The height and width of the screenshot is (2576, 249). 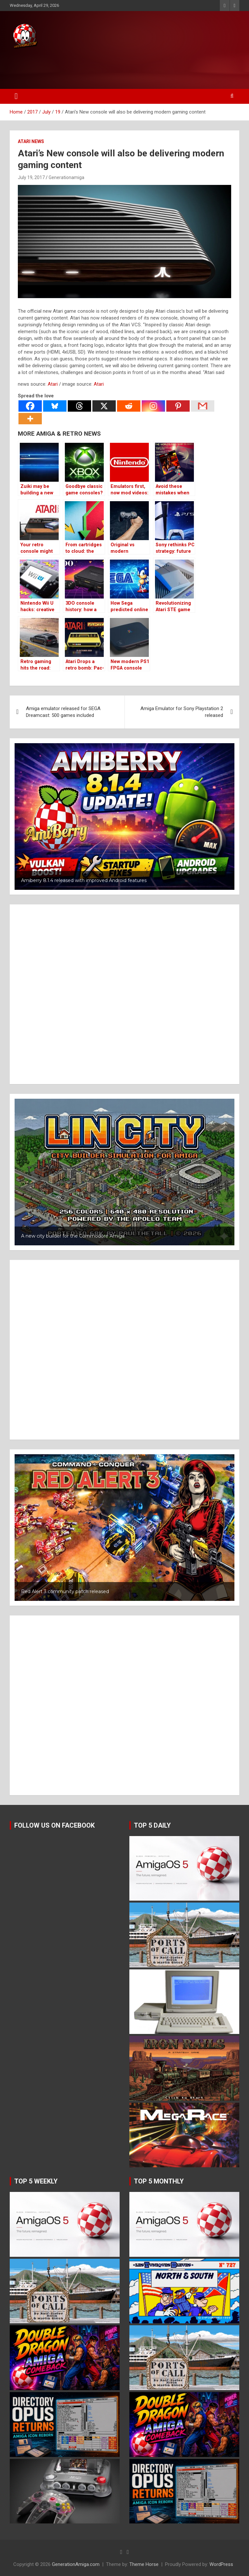 What do you see at coordinates (181, 712) in the screenshot?
I see `Amiga Emulator for Sony Playstation 2 released` at bounding box center [181, 712].